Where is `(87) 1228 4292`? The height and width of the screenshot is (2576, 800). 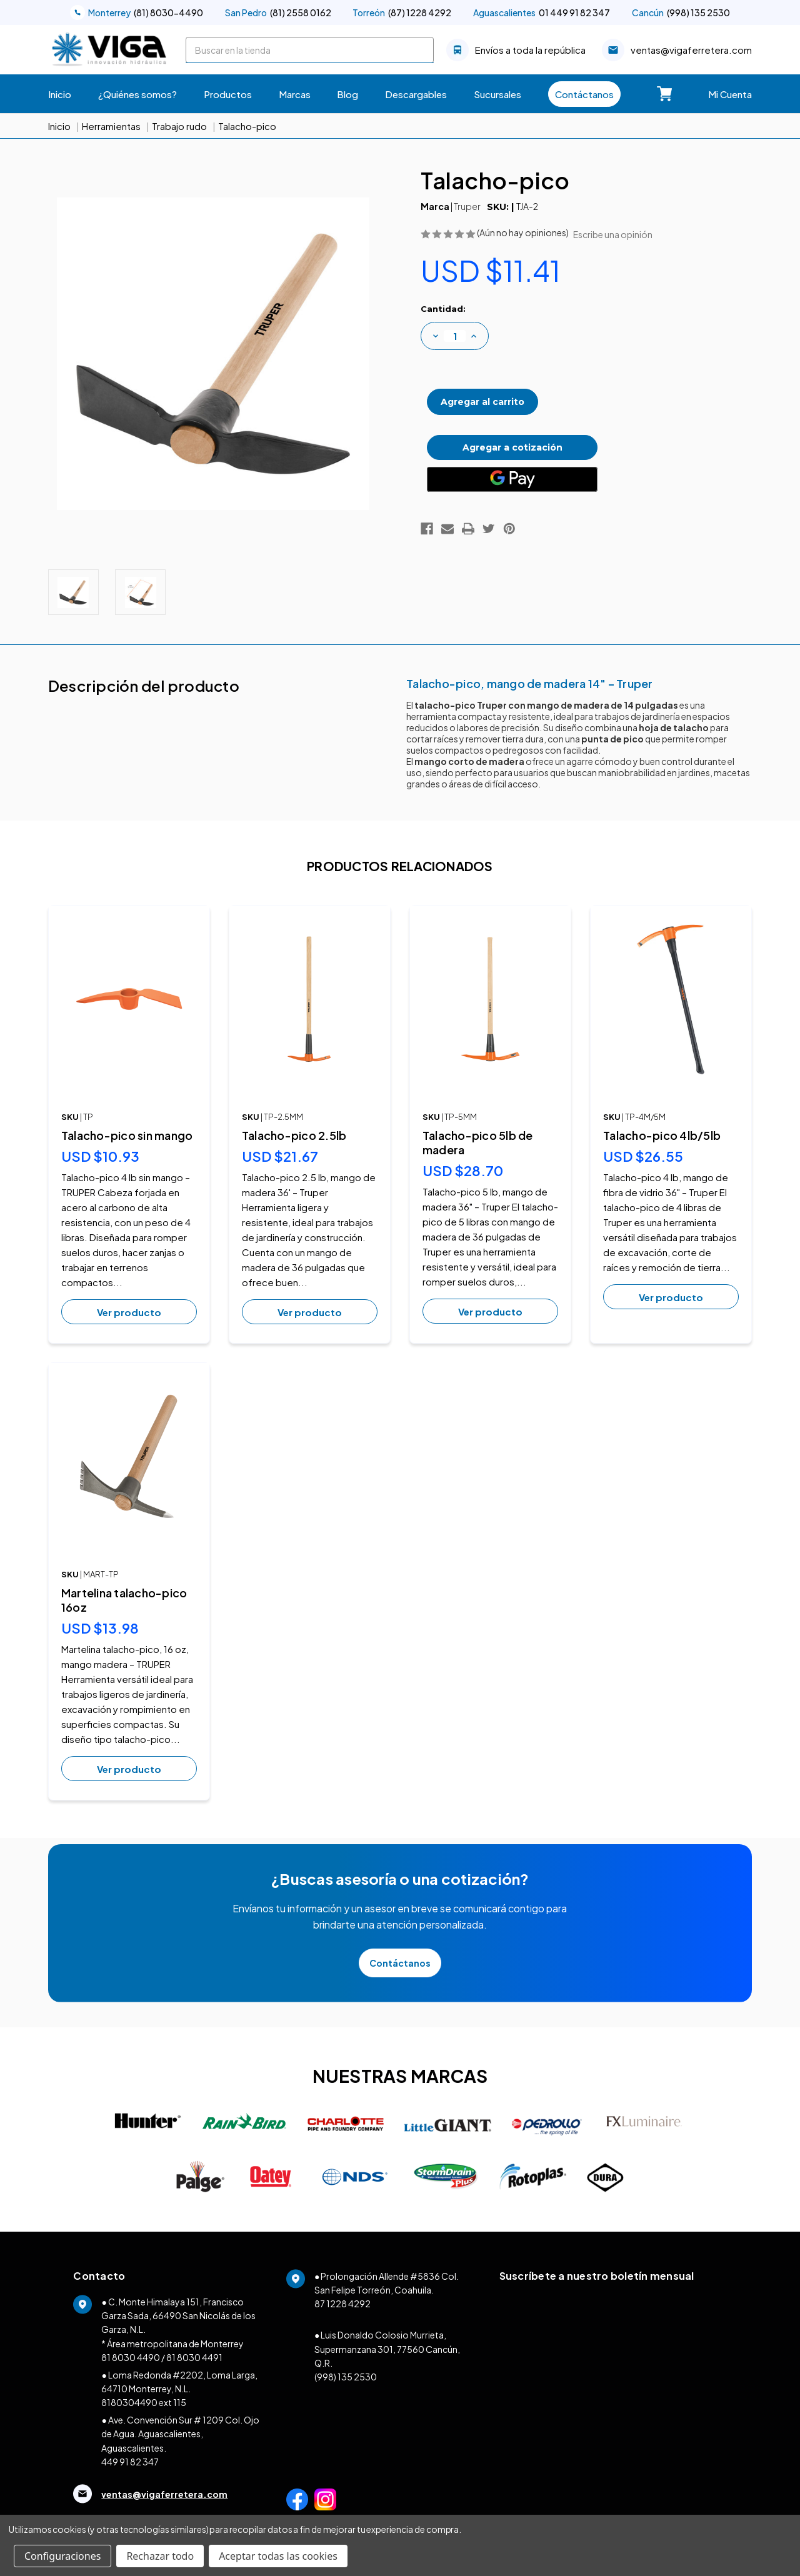 (87) 1228 4292 is located at coordinates (401, 12).